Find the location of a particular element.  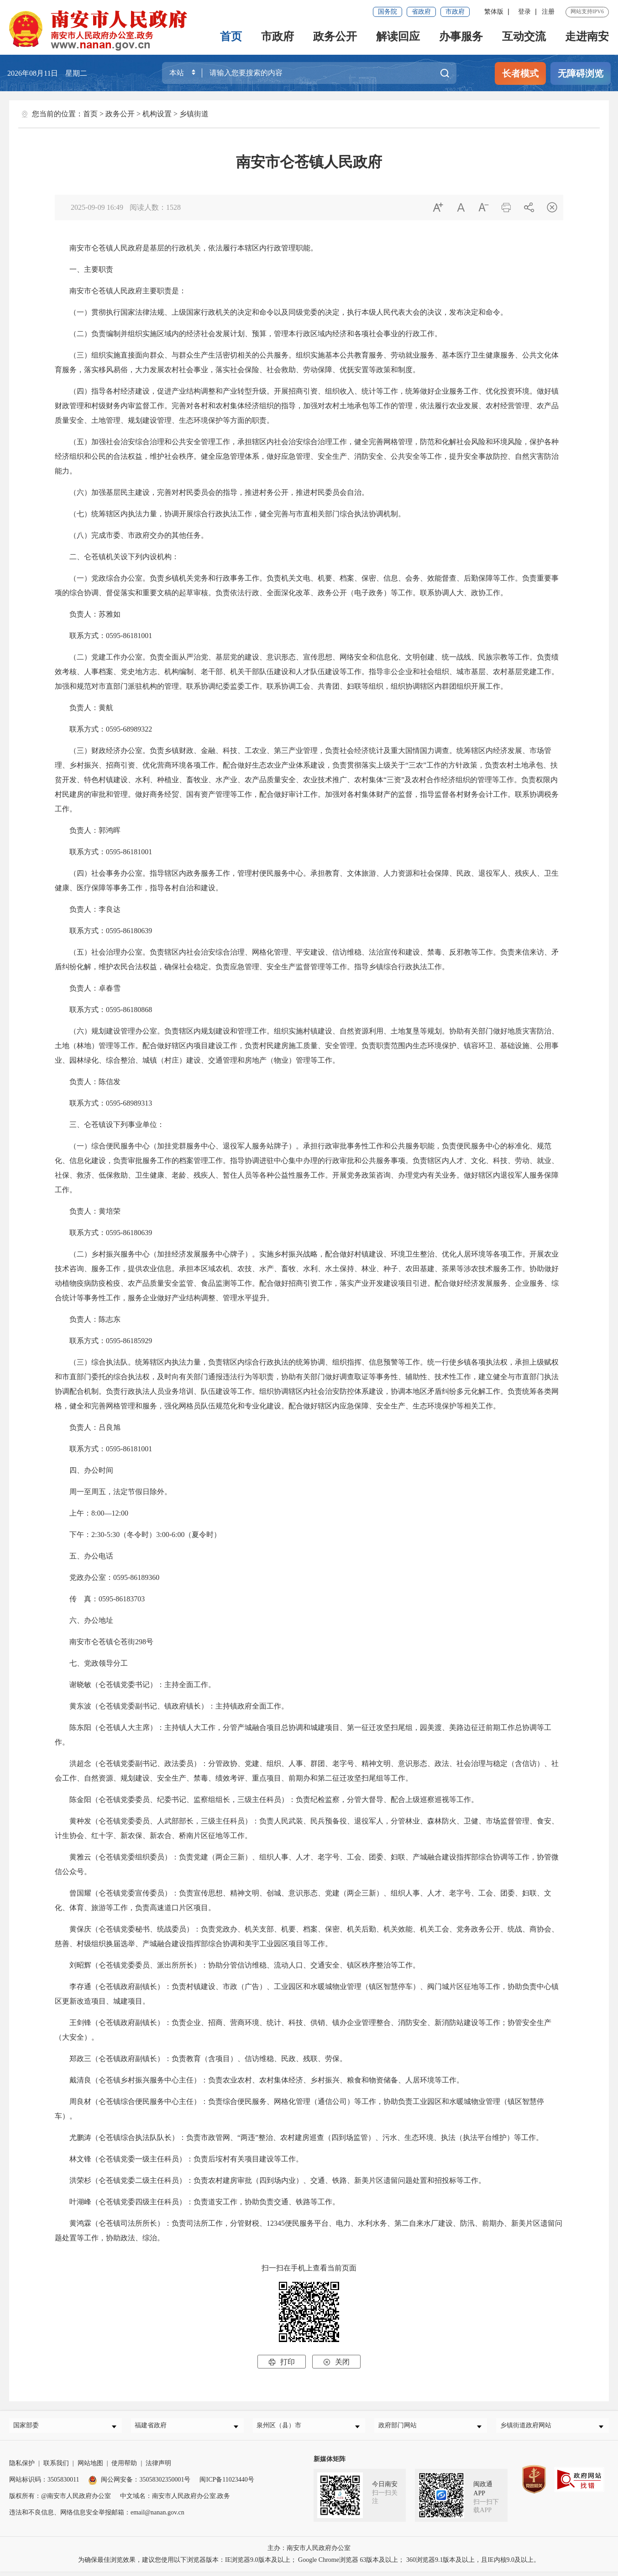

使用帮助 is located at coordinates (124, 2467).